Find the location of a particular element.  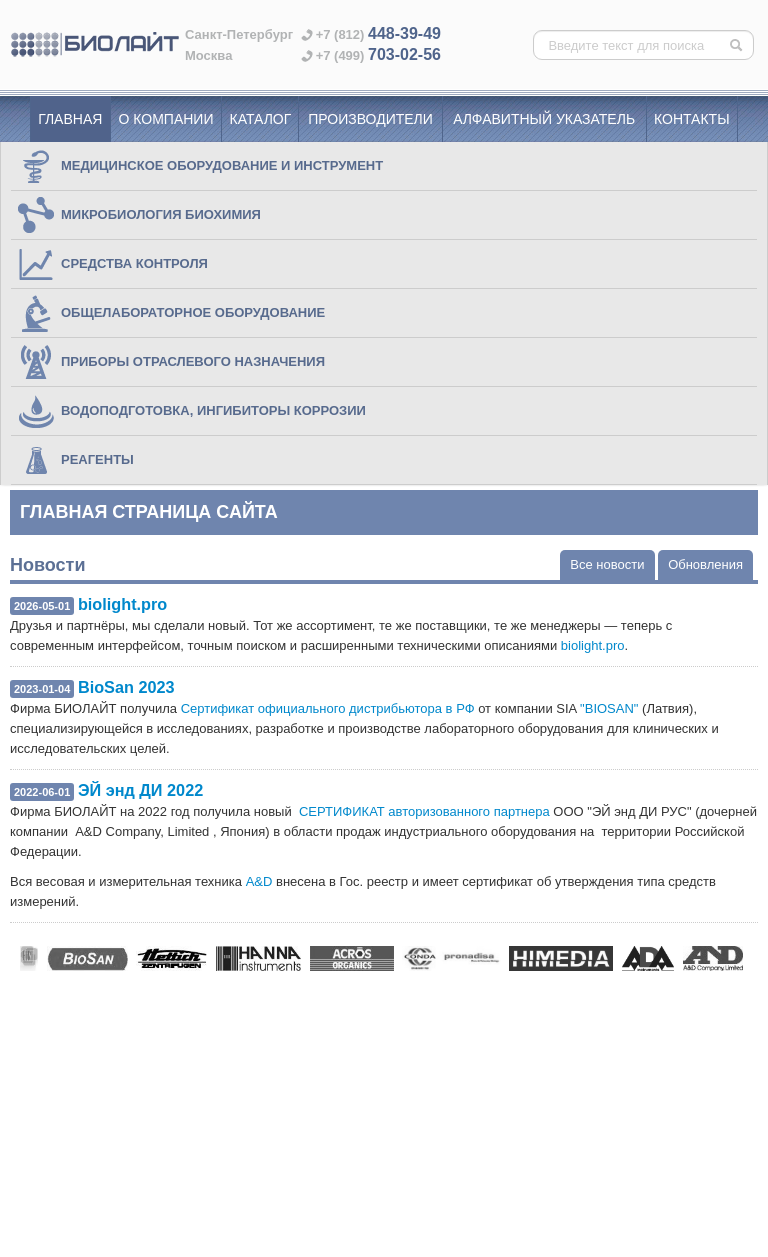

A&D is located at coordinates (259, 881).